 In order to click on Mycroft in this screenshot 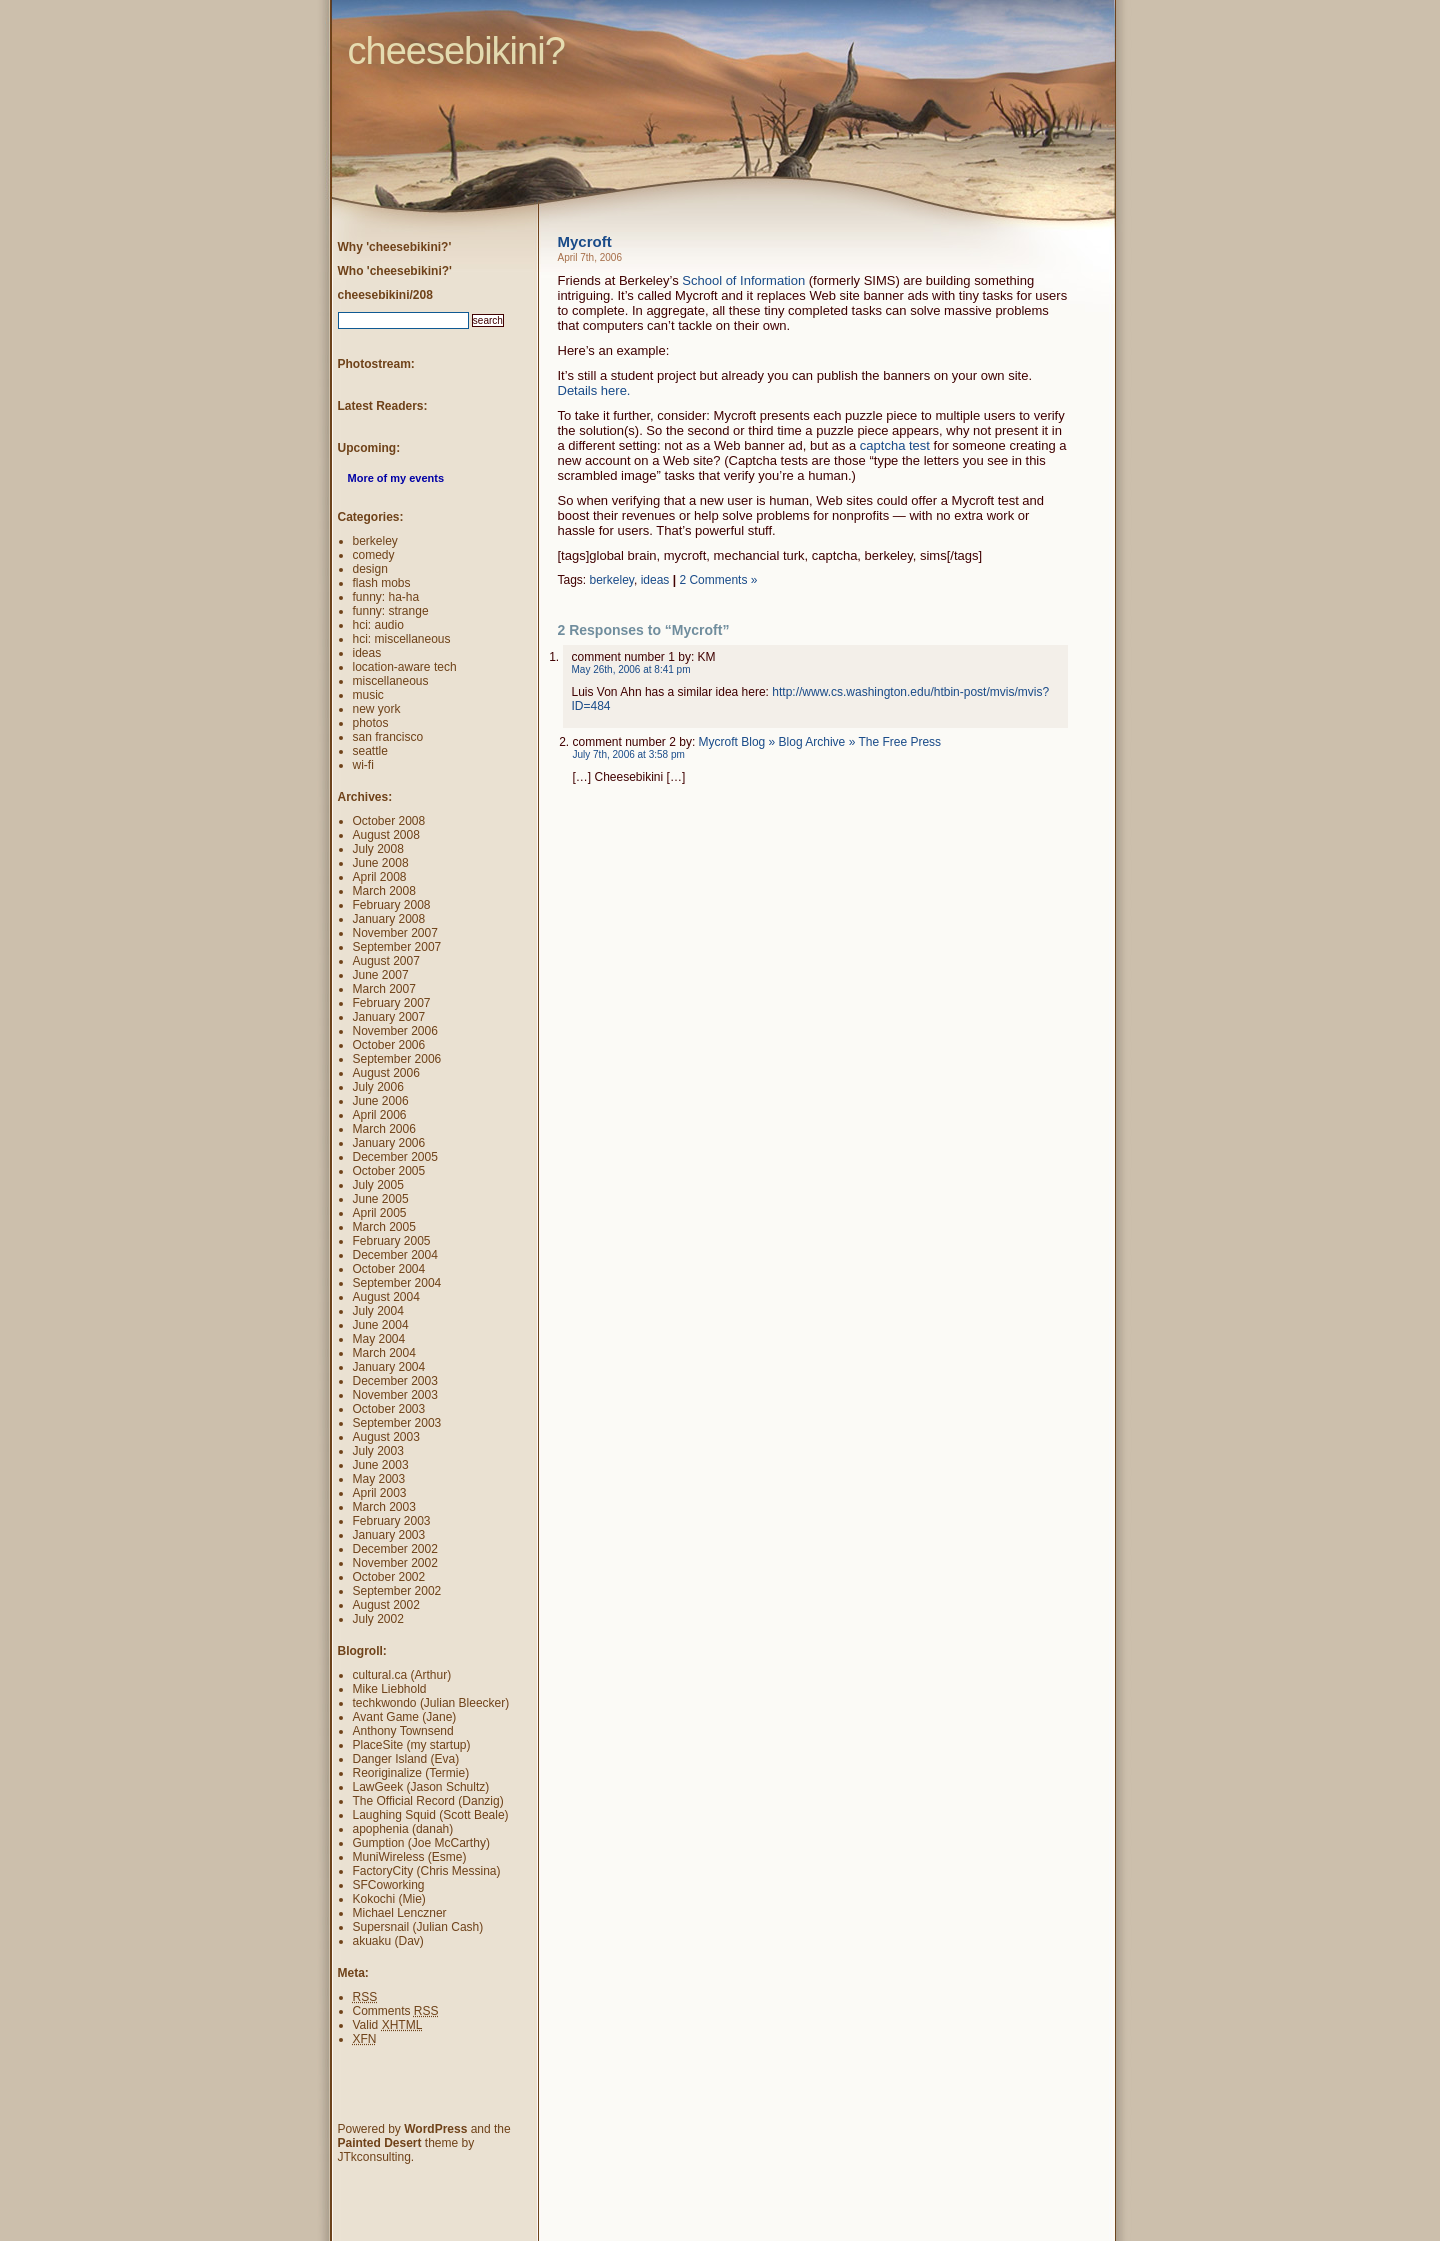, I will do `click(585, 241)`.